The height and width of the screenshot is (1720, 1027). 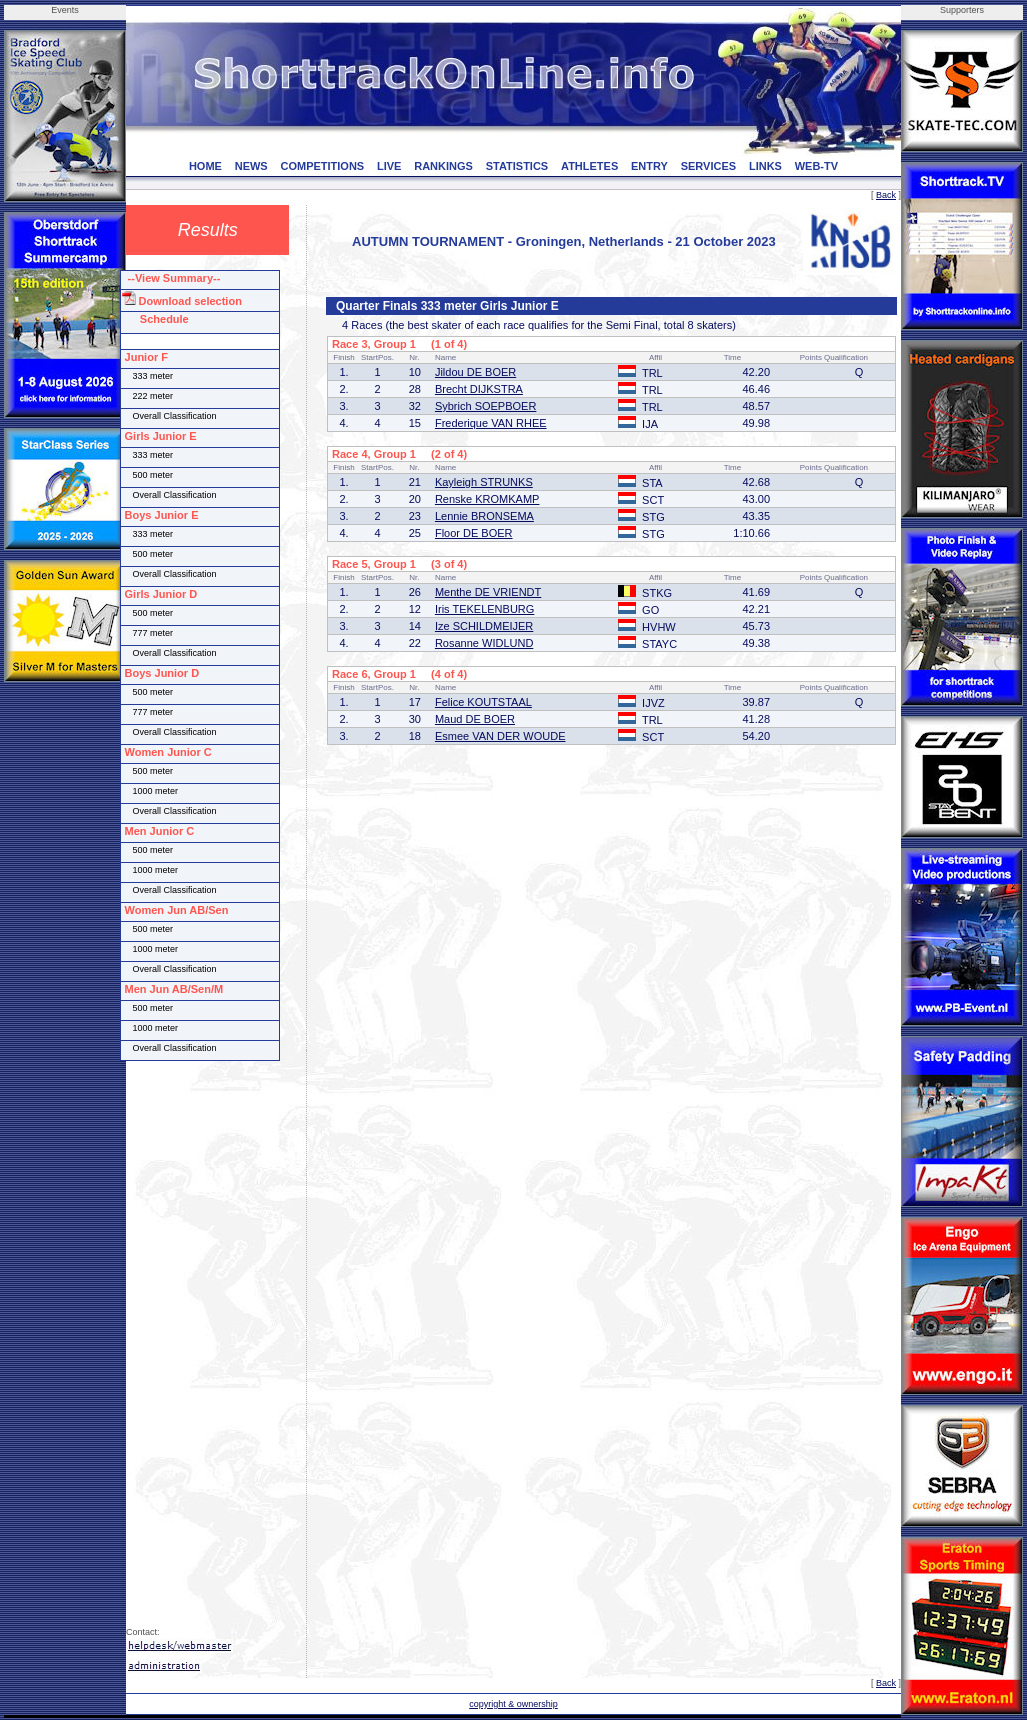 I want to click on COMPETITIONS, so click(x=322, y=166).